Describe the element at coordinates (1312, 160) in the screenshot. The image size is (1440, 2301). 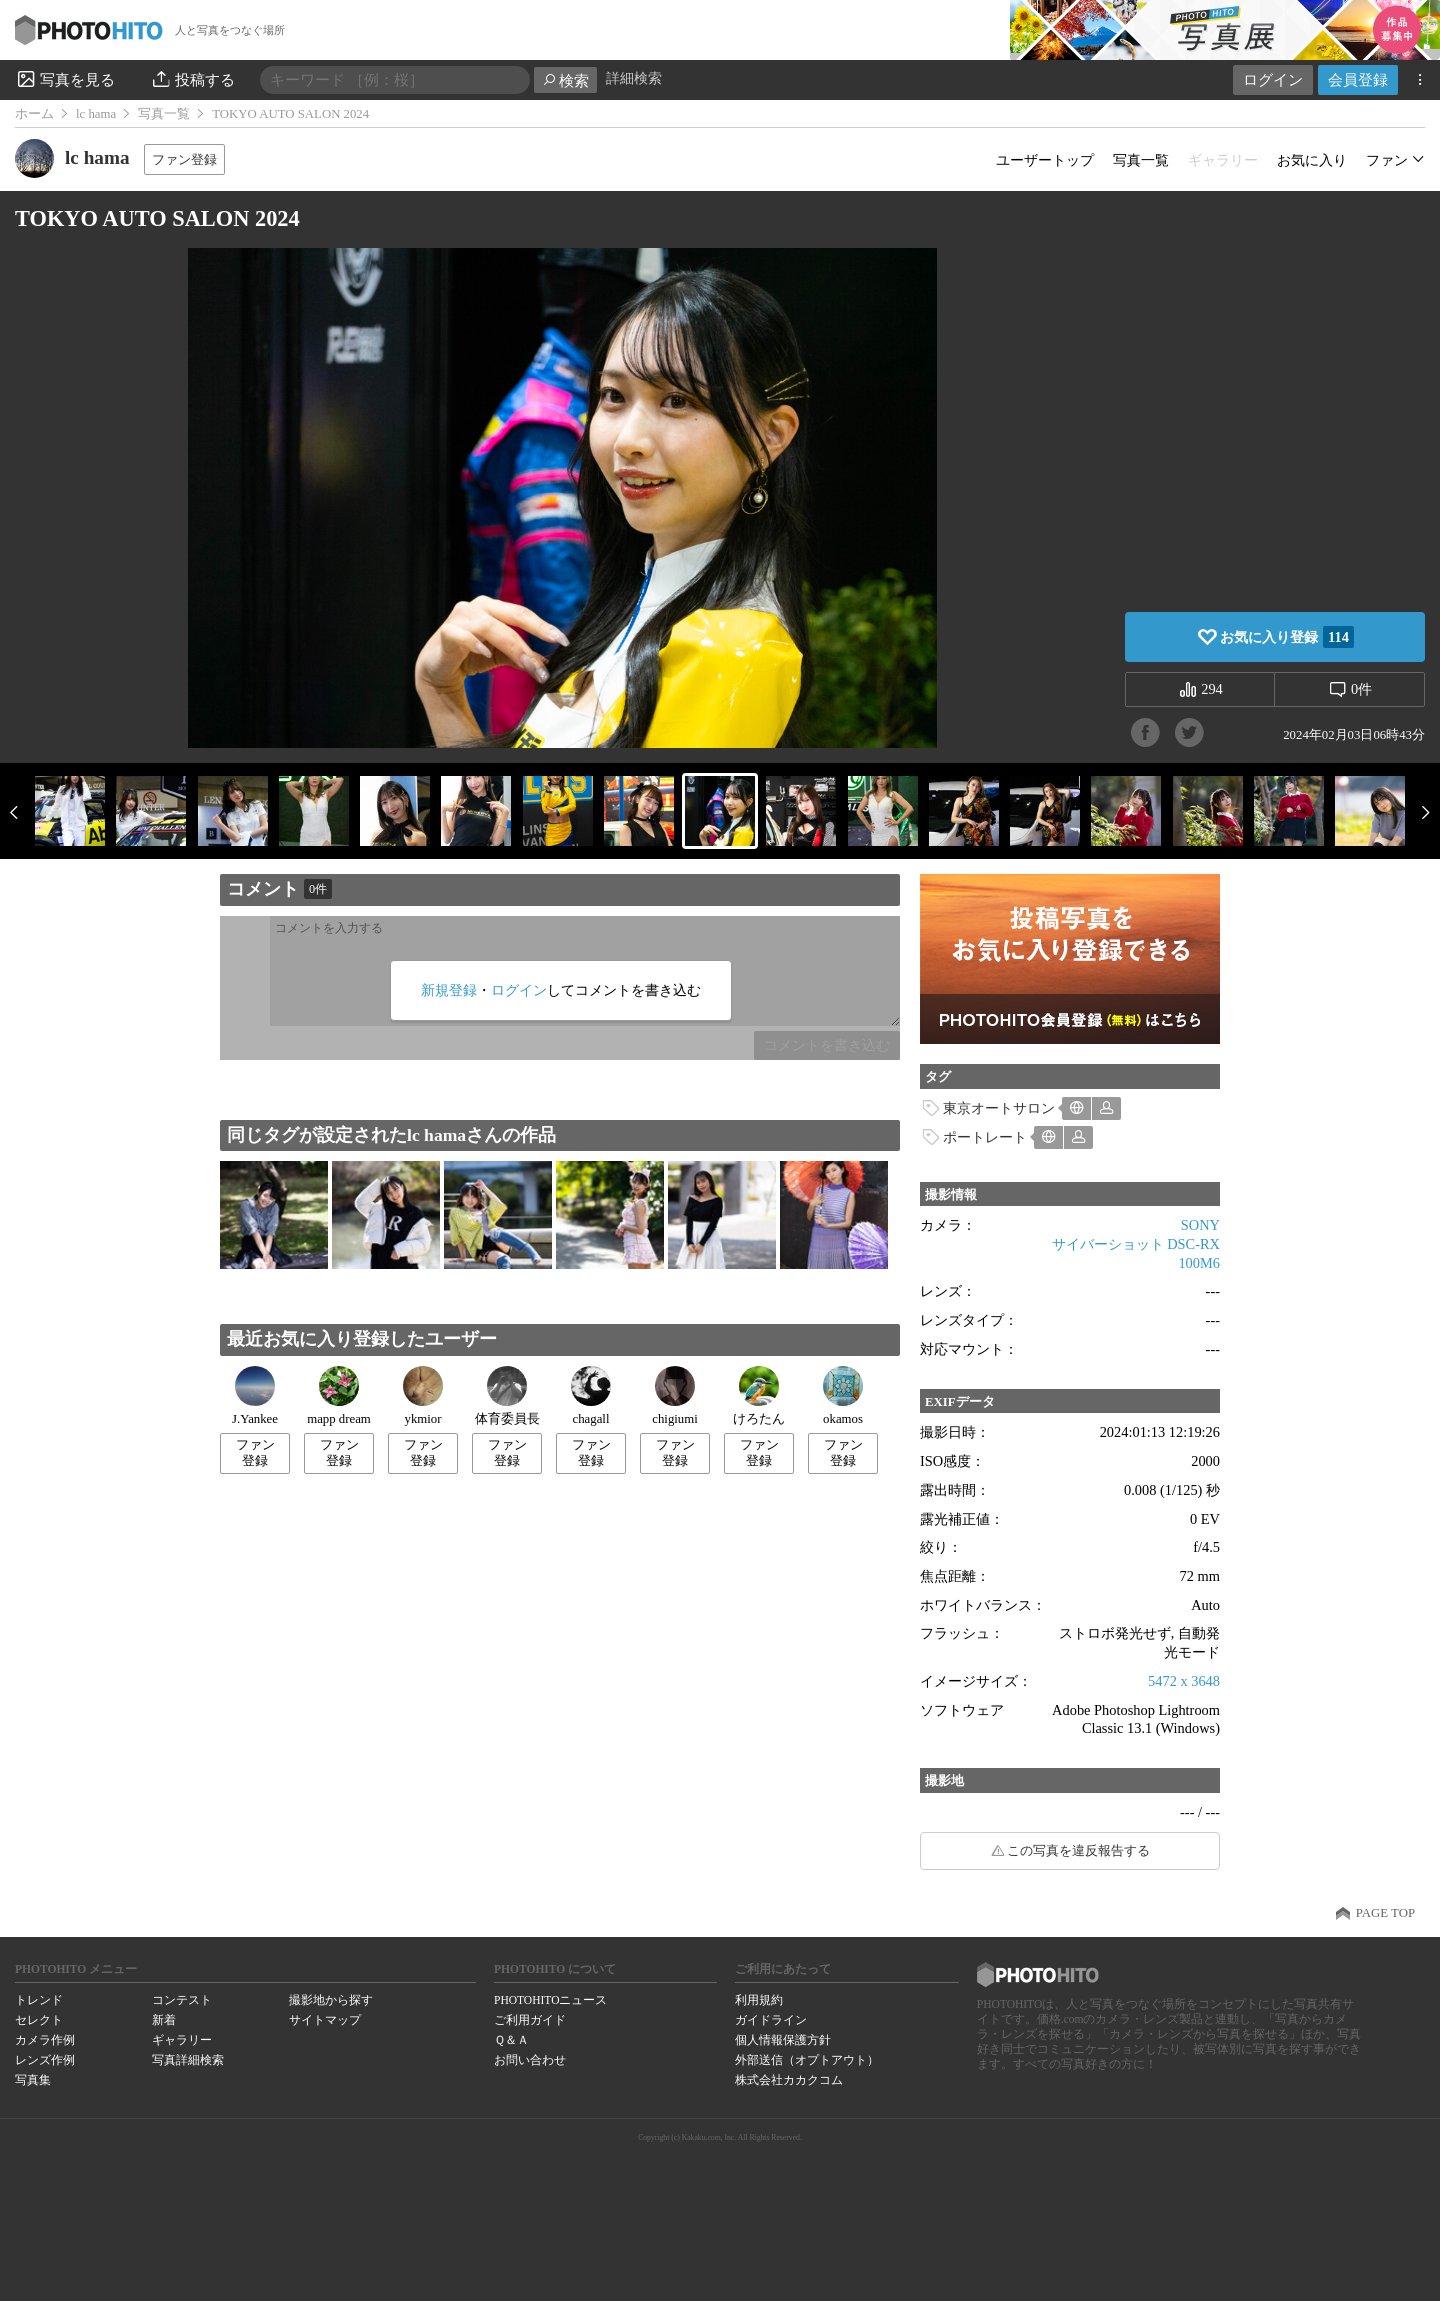
I see `お気に入り` at that location.